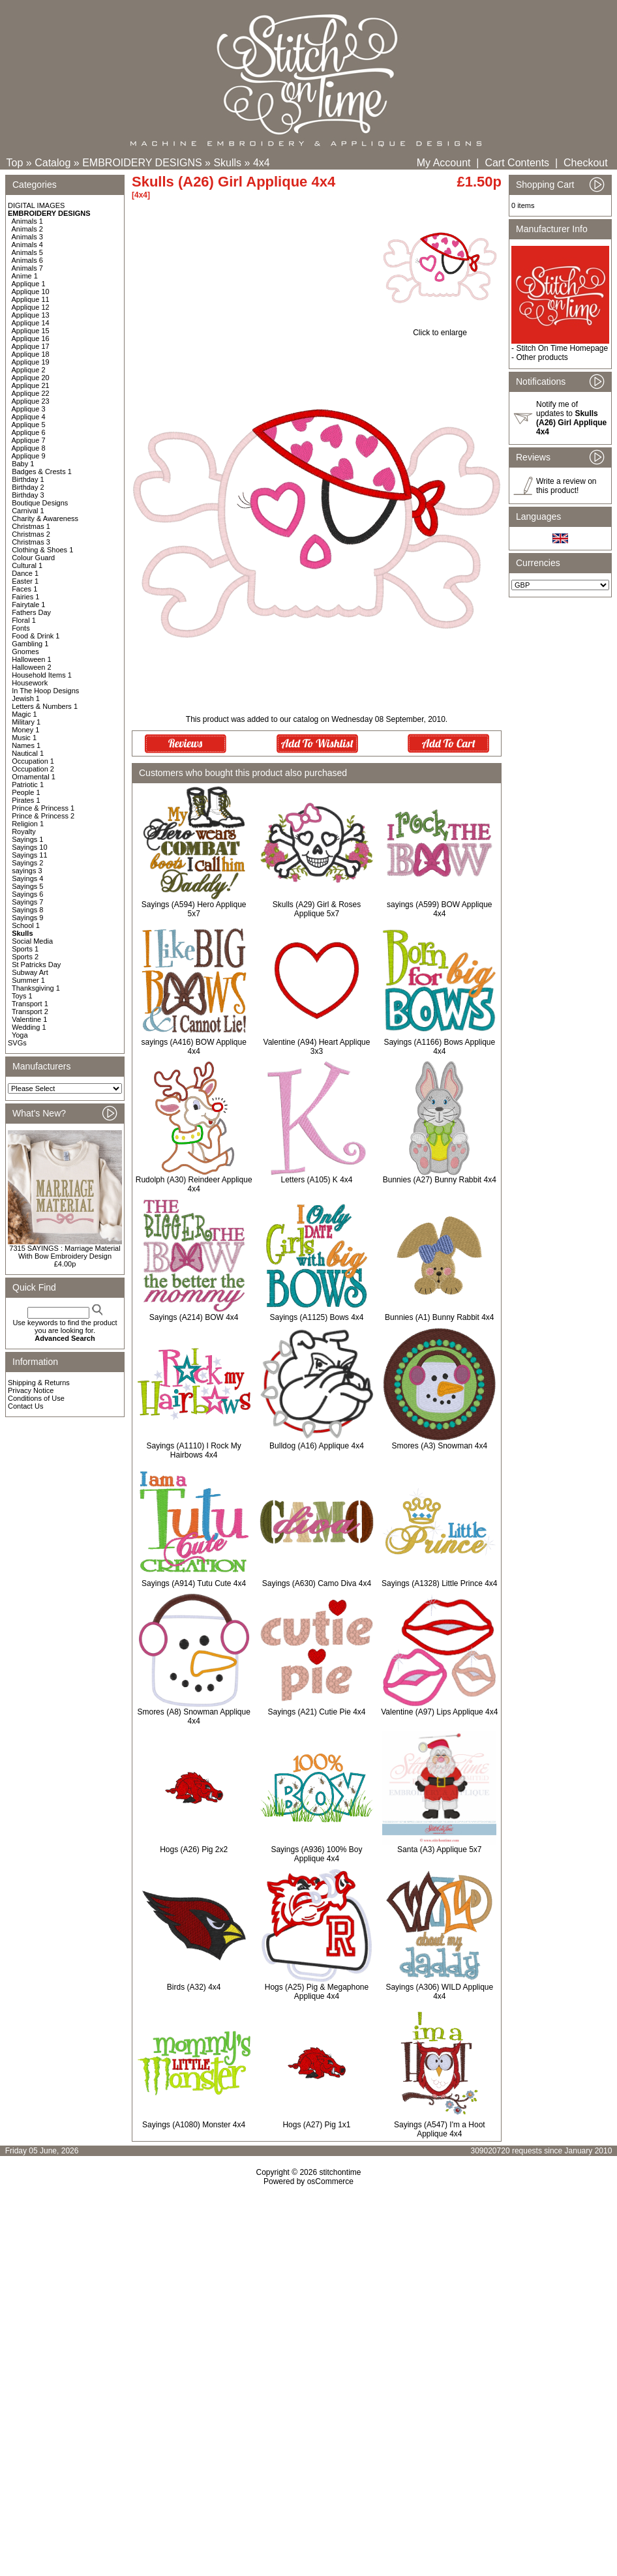  Describe the element at coordinates (36, 1398) in the screenshot. I see `Conditions of Use` at that location.